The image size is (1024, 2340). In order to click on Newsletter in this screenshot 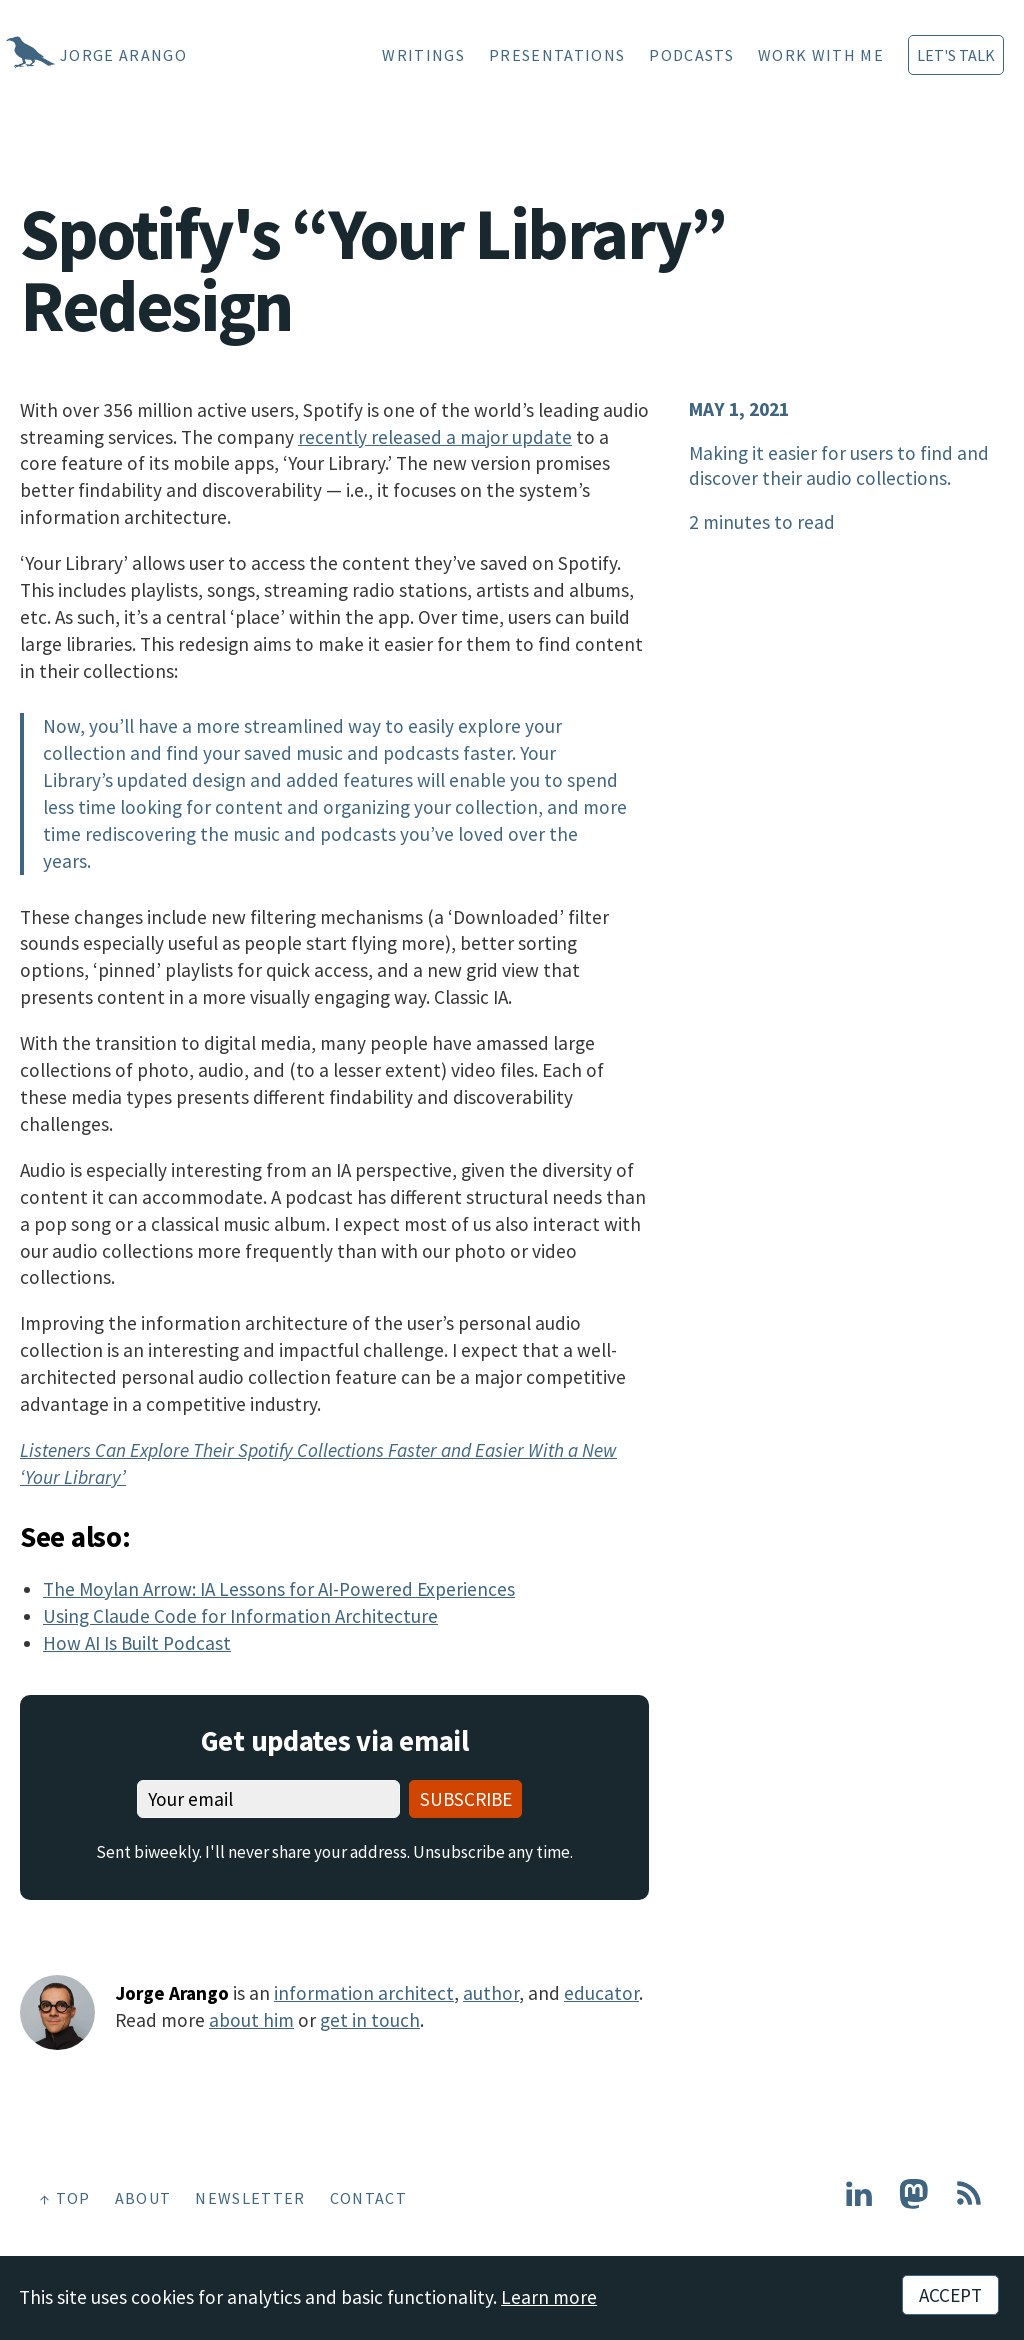, I will do `click(250, 2198)`.